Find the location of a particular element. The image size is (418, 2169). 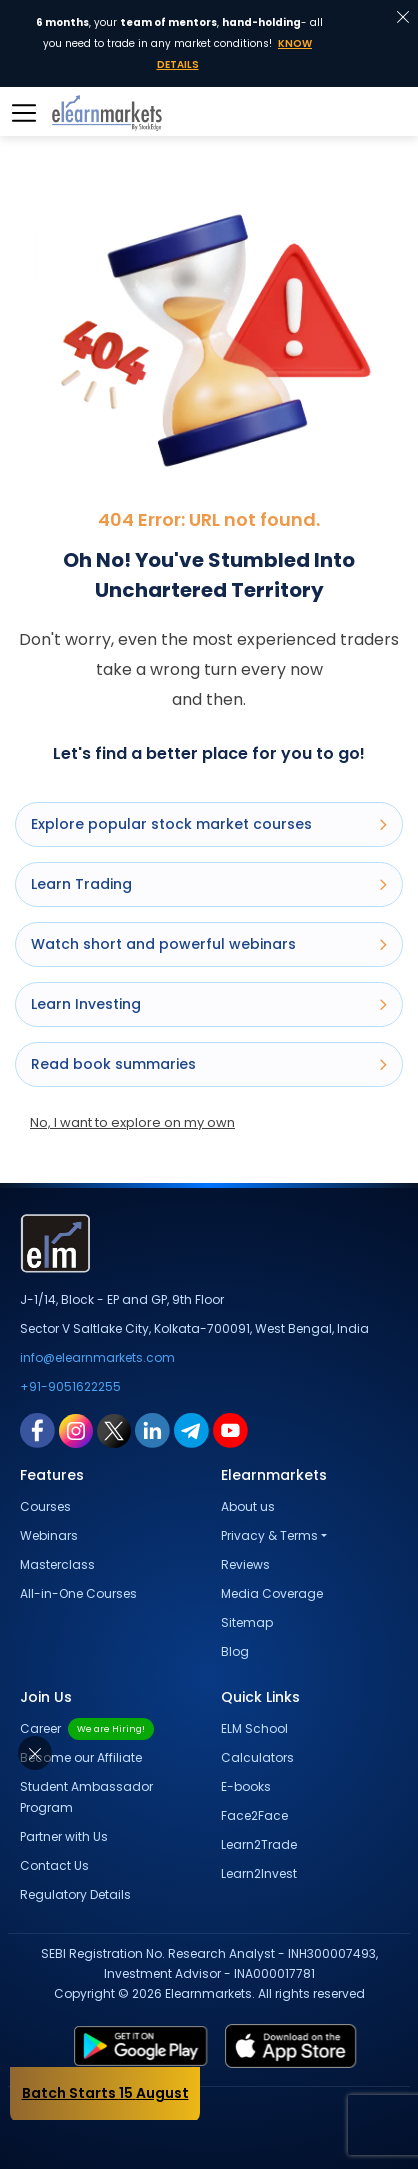

Reviews is located at coordinates (245, 1564).